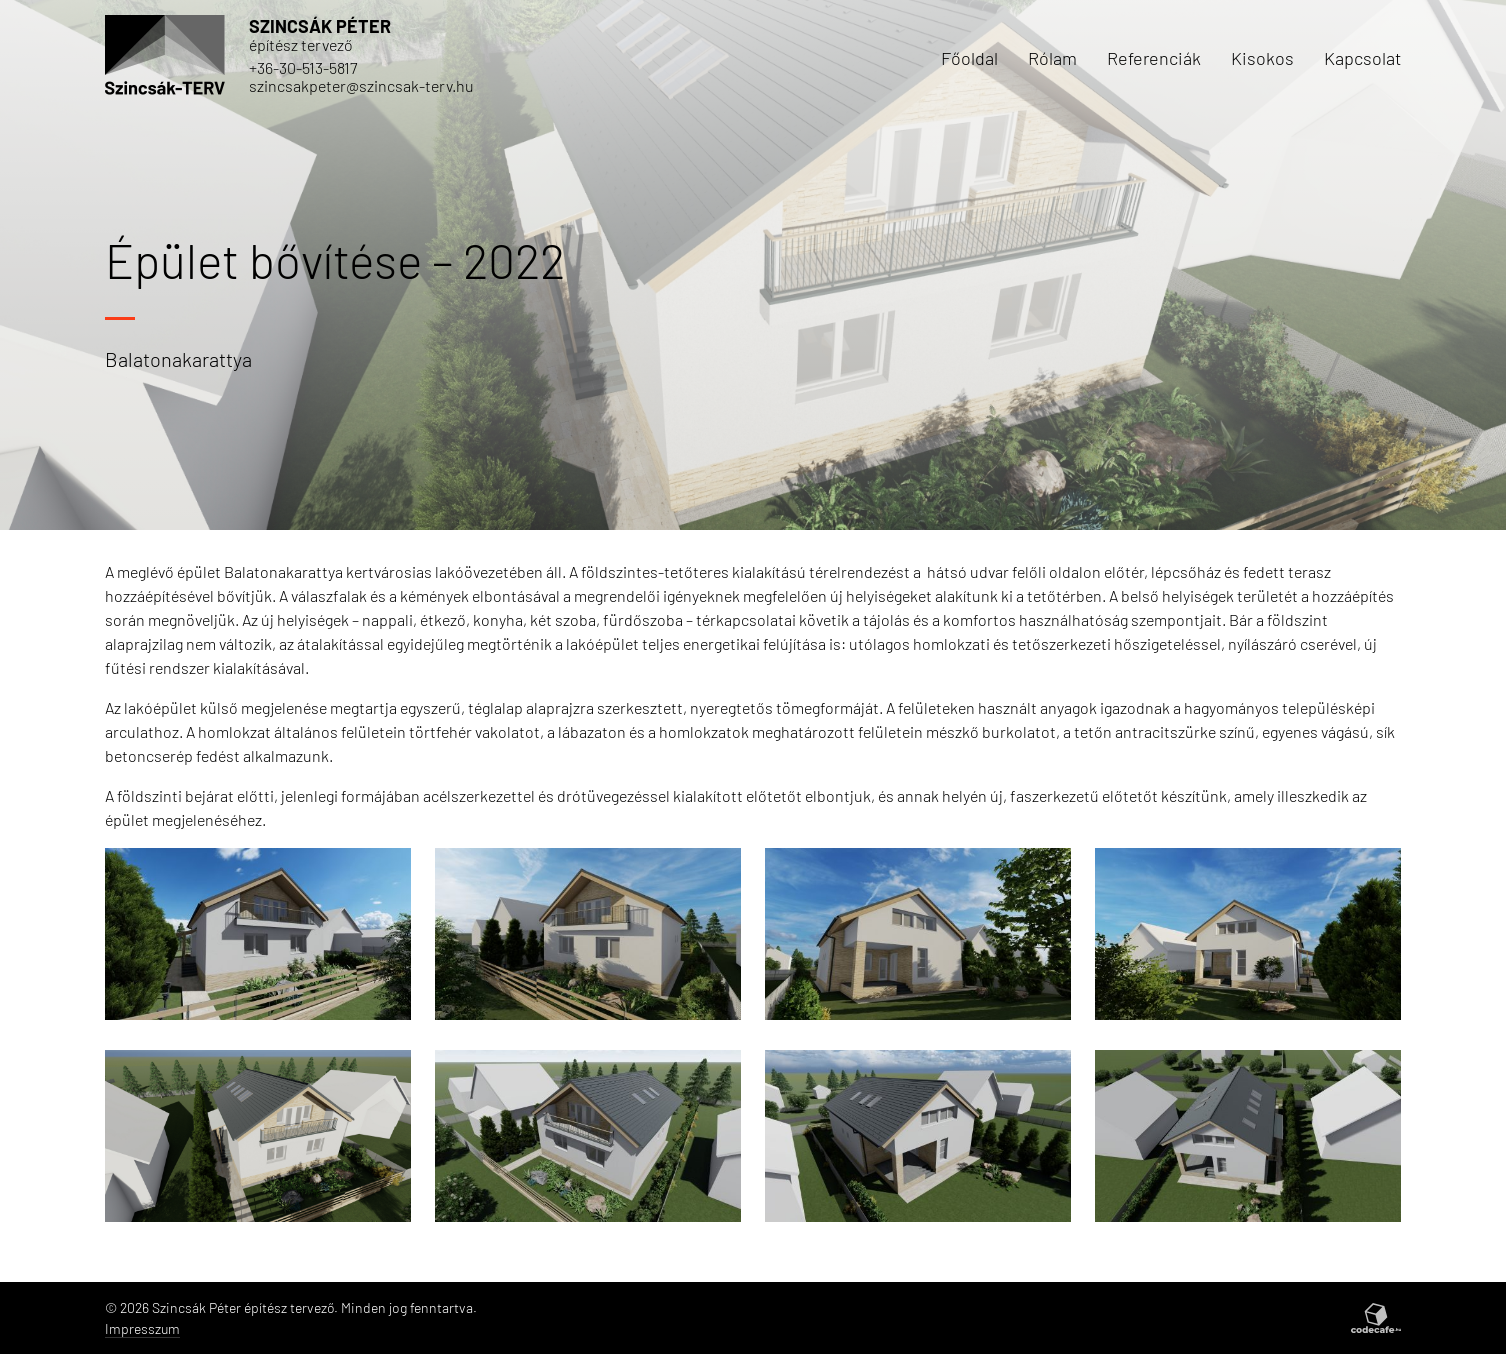 This screenshot has width=1506, height=1354. I want to click on Főoldal, so click(969, 58).